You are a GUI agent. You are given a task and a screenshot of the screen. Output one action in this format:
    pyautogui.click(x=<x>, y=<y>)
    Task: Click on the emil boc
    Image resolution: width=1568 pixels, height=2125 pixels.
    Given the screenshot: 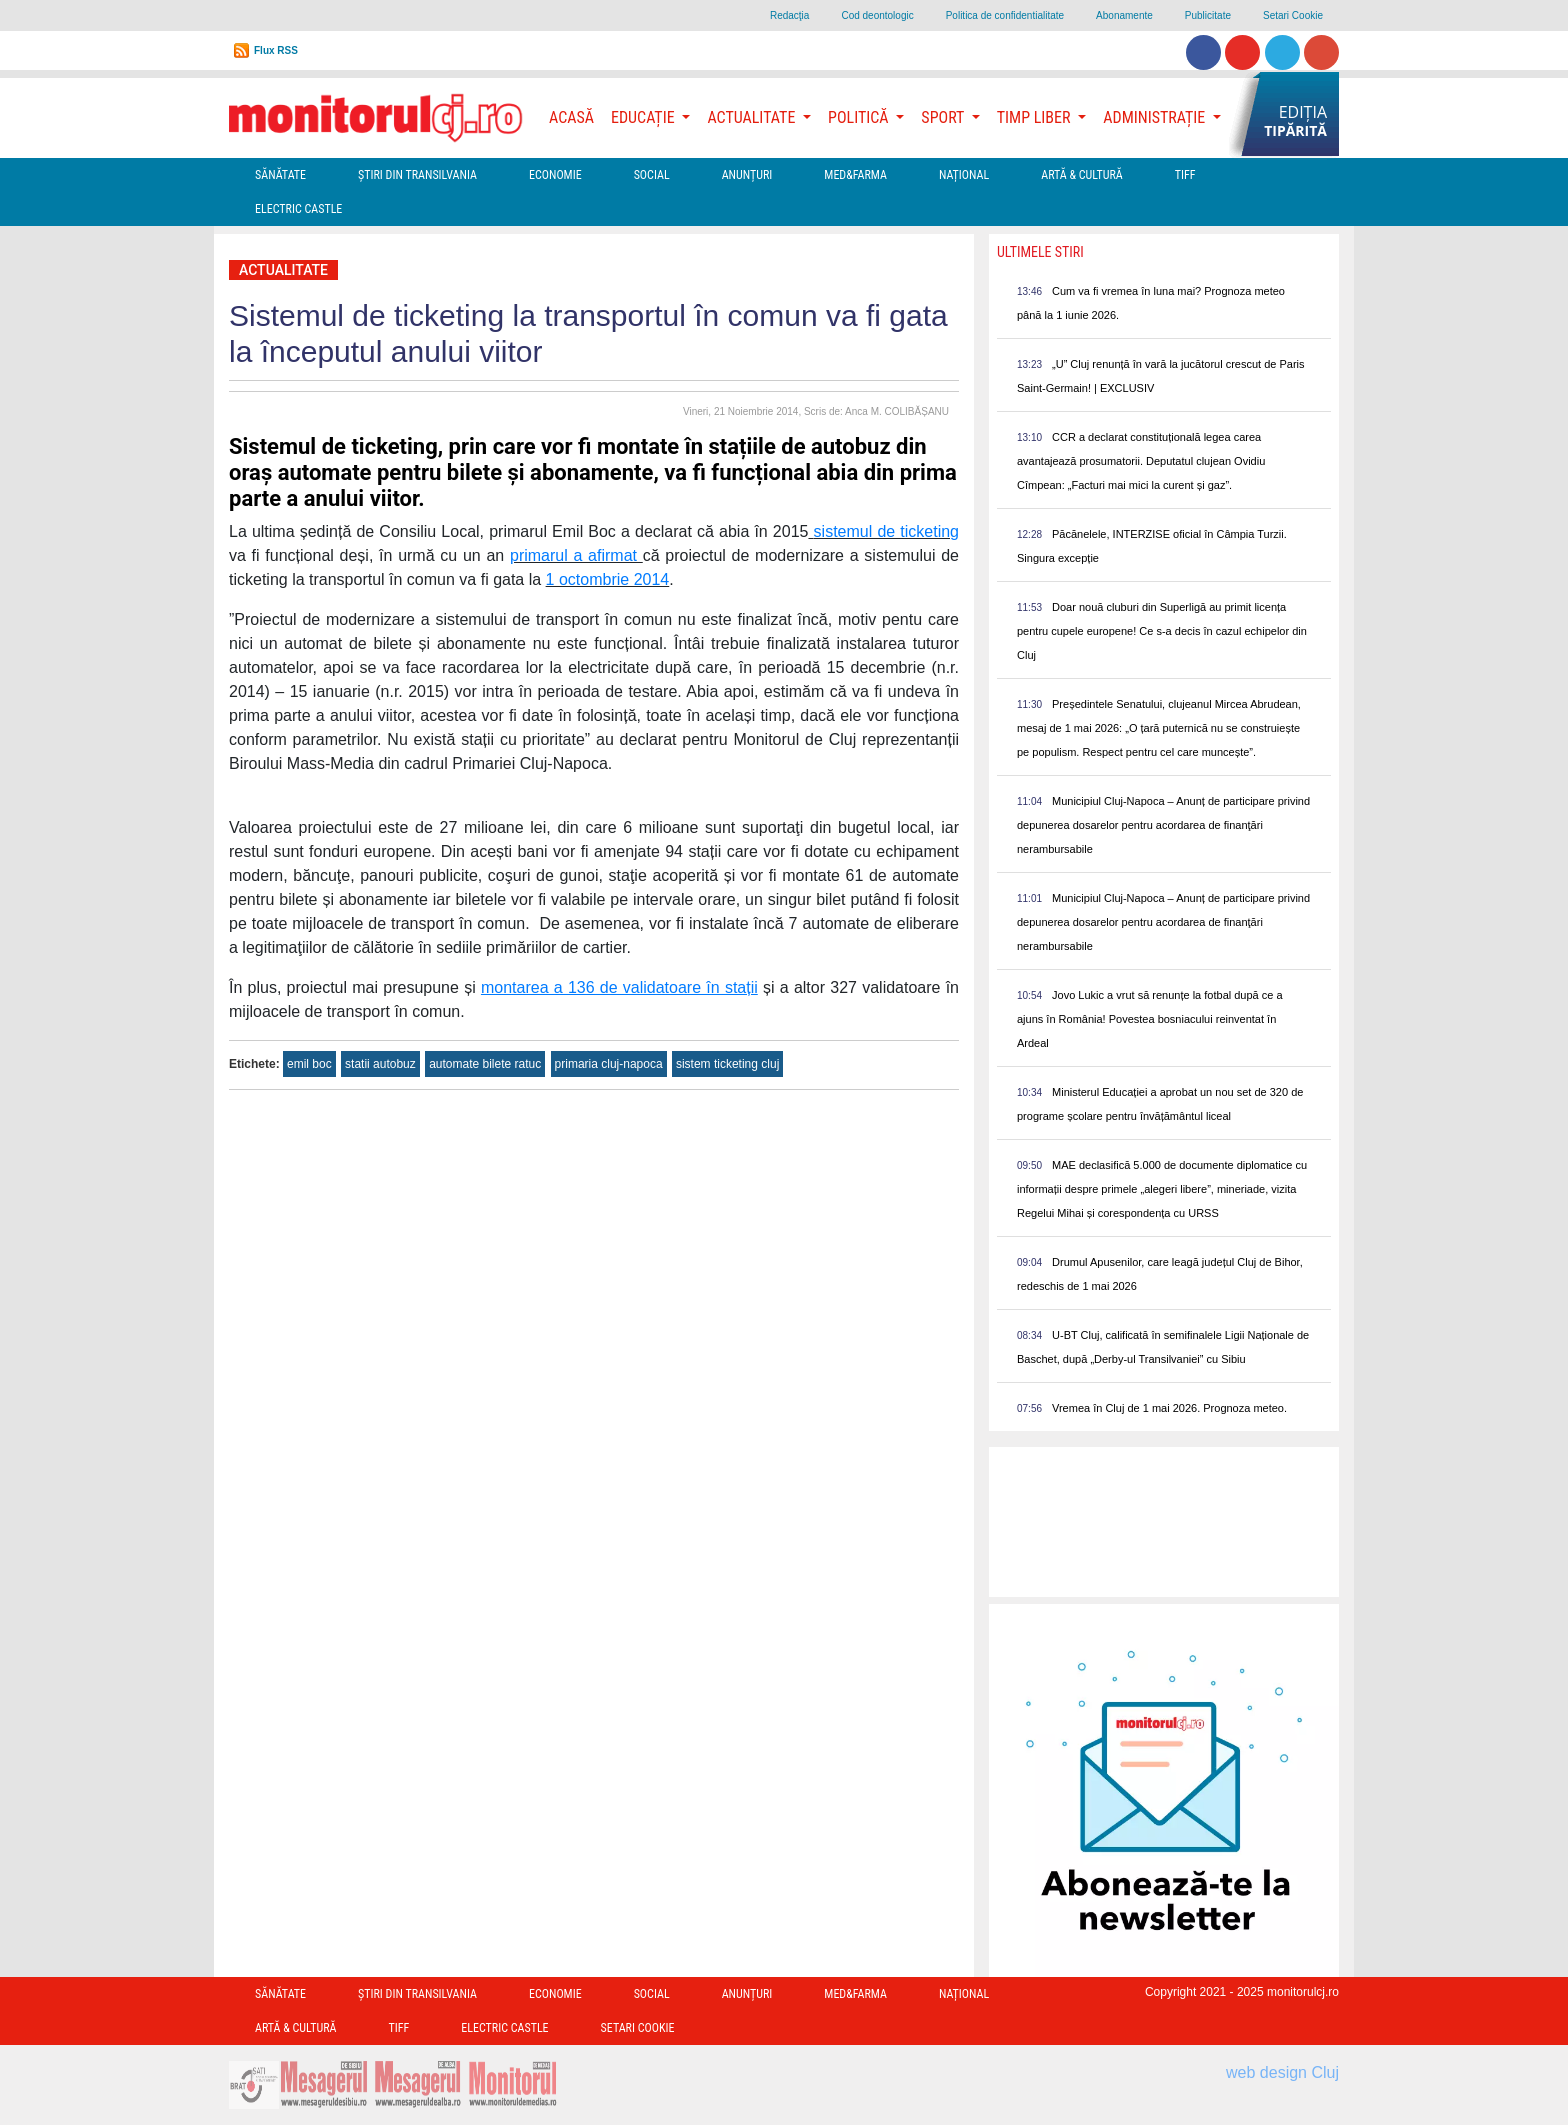 What is the action you would take?
    pyautogui.click(x=309, y=1064)
    